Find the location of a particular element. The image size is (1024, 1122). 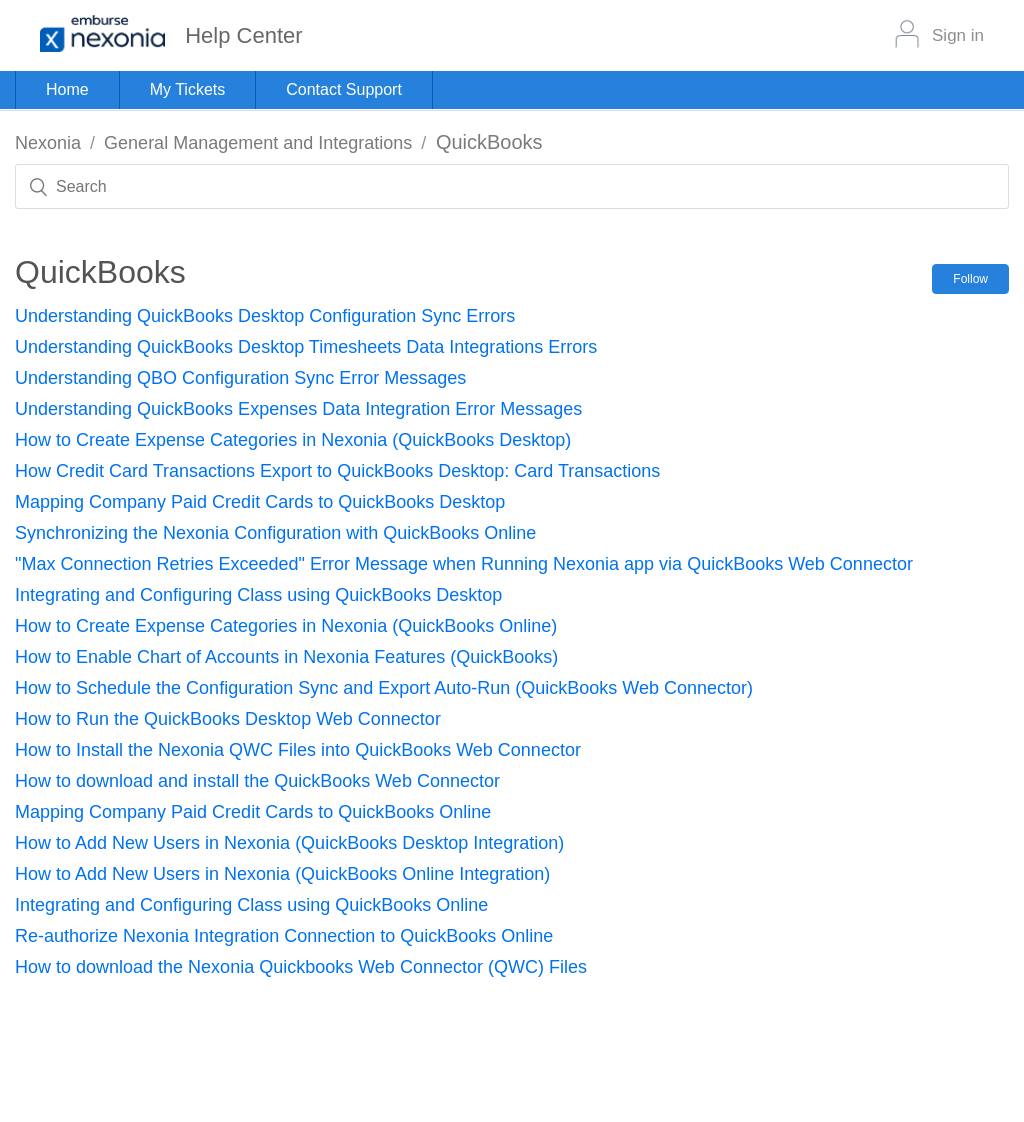

Contact Support is located at coordinates (344, 89).